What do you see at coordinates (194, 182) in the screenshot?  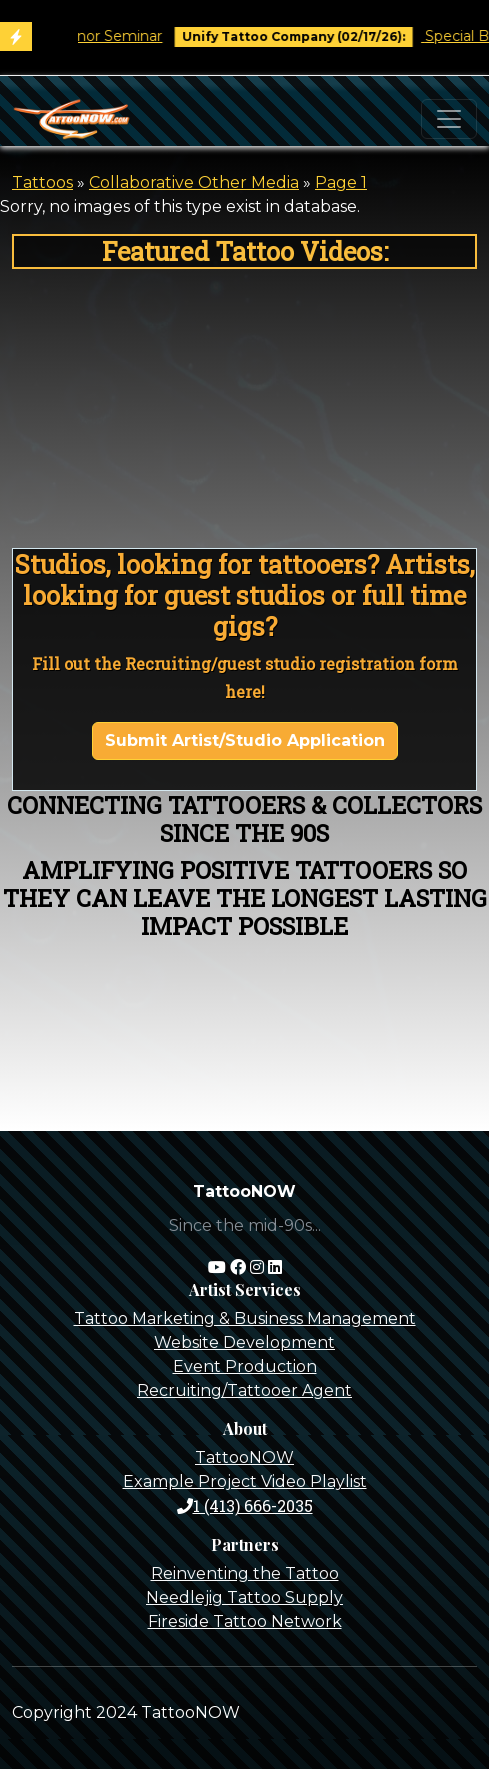 I see `Collaborative Other Media` at bounding box center [194, 182].